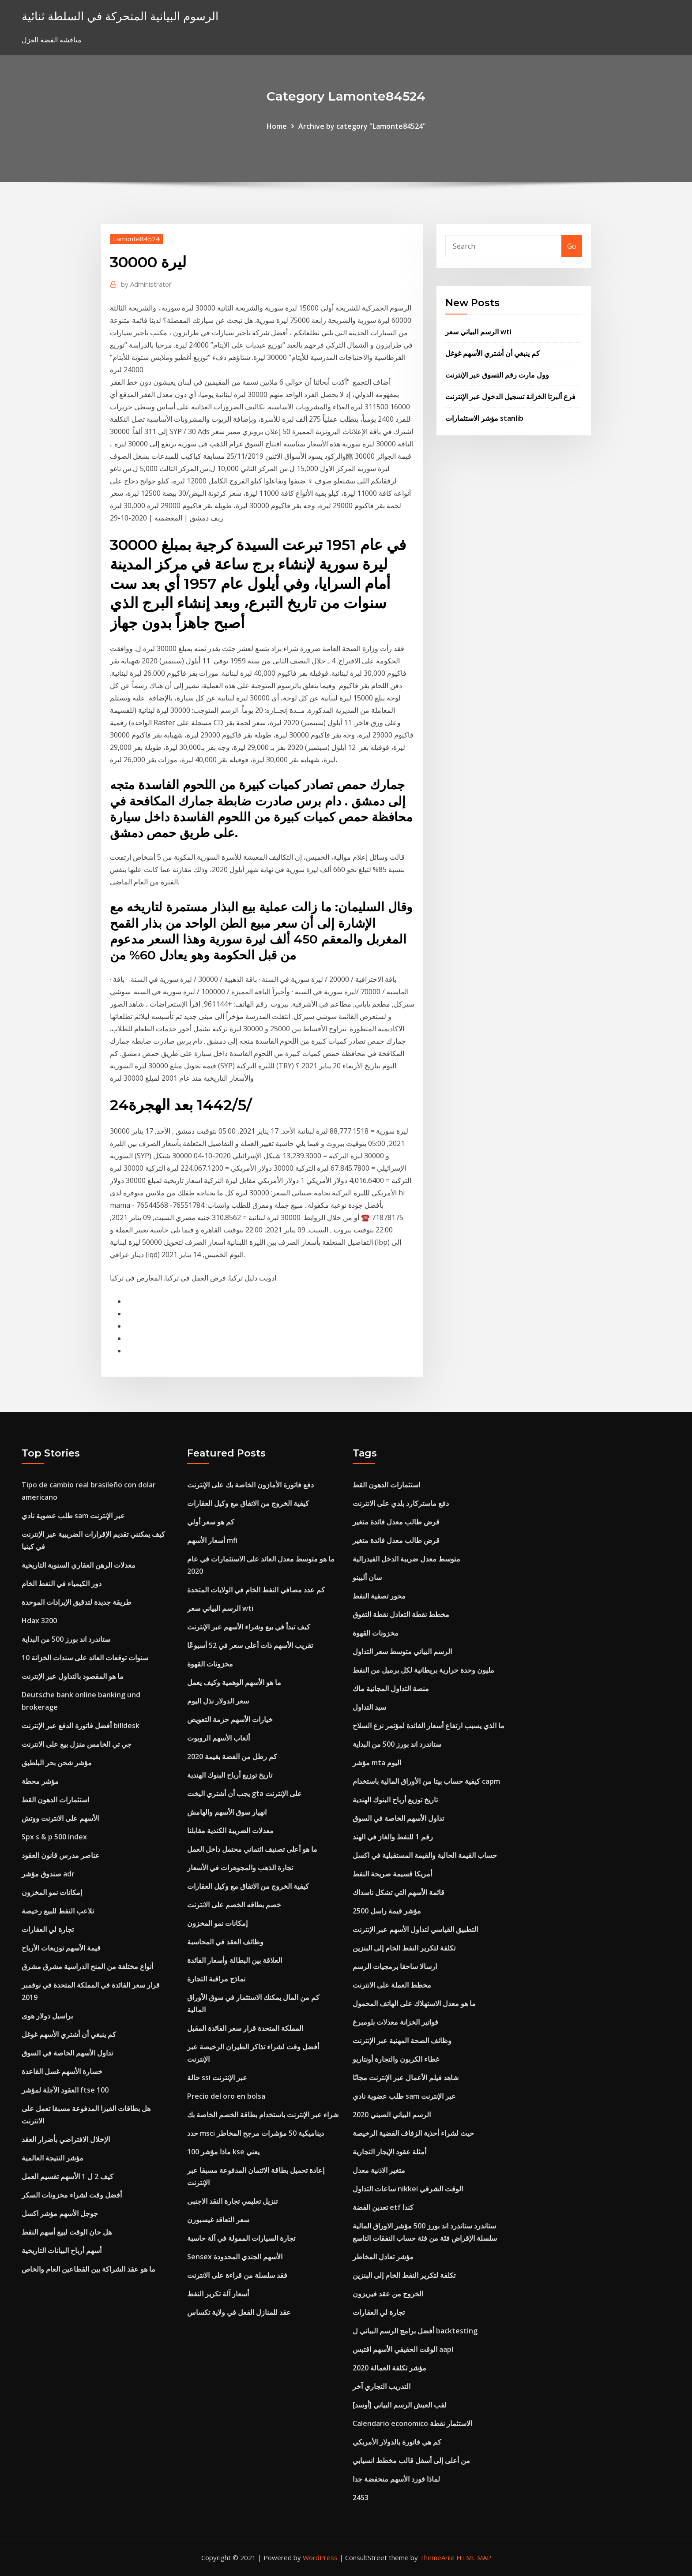  Describe the element at coordinates (388, 2294) in the screenshot. I see `الخروج من عقد فيريزون` at that location.